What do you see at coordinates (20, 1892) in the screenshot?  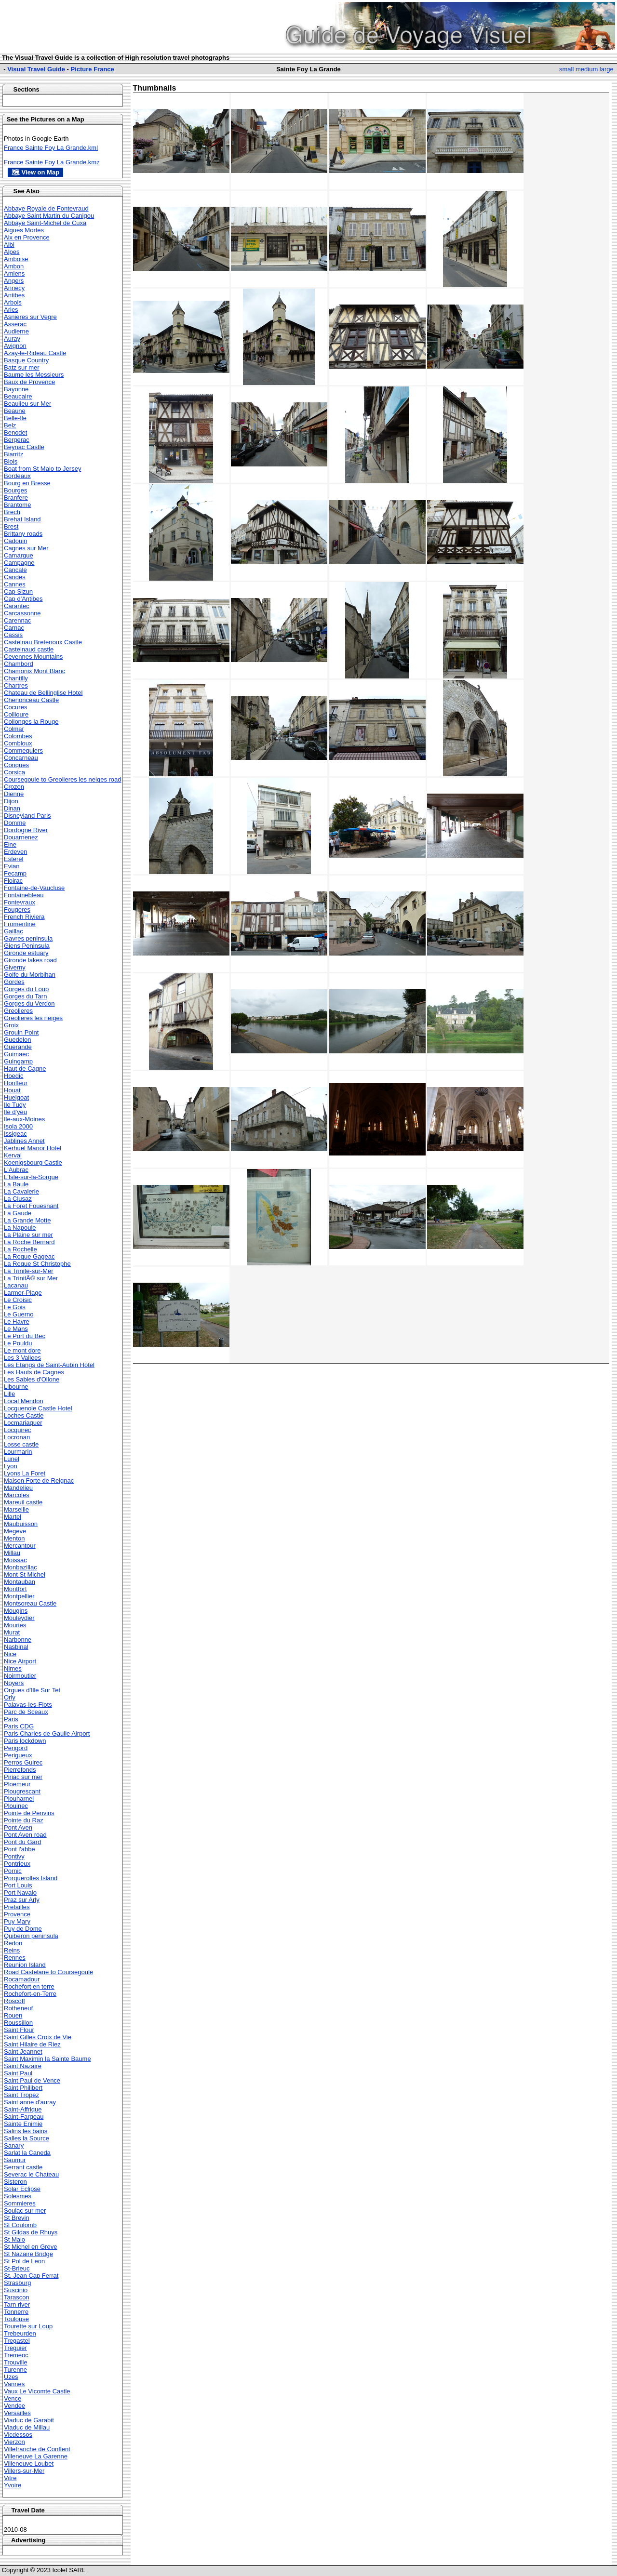 I see `Port Navalo` at bounding box center [20, 1892].